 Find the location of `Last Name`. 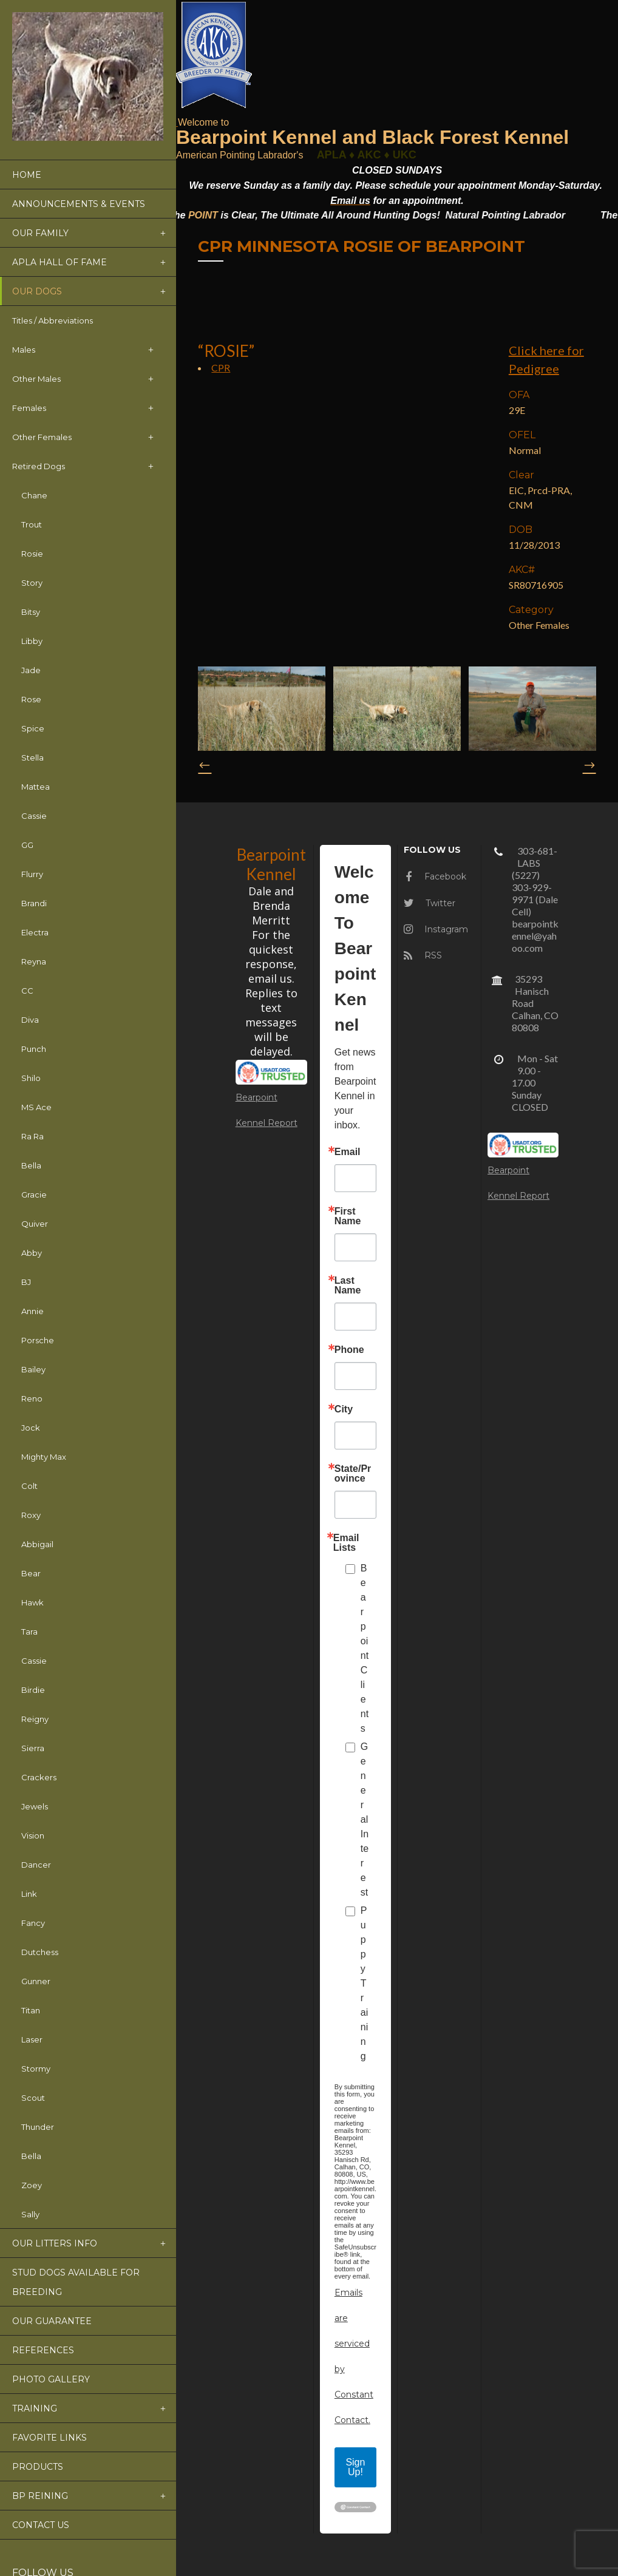

Last Name is located at coordinates (347, 1285).